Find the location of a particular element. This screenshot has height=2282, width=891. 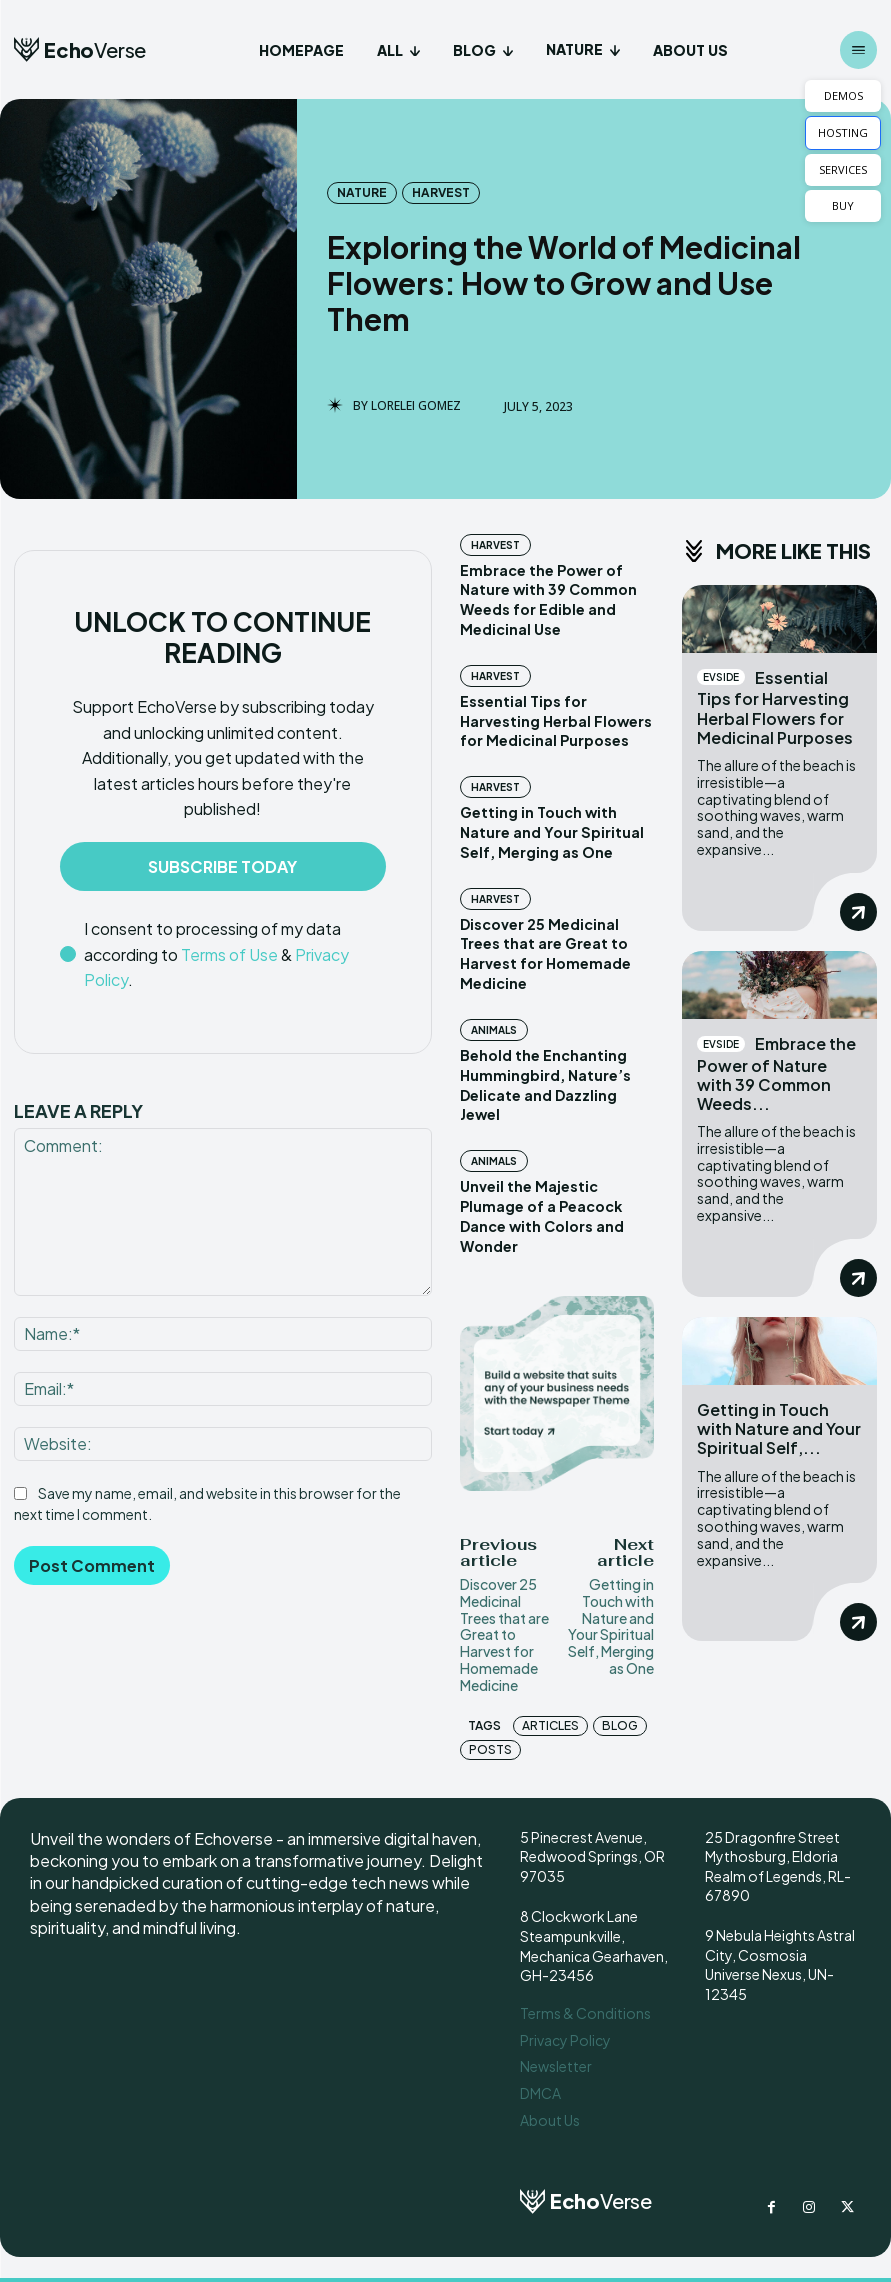

Harvest is located at coordinates (441, 193).